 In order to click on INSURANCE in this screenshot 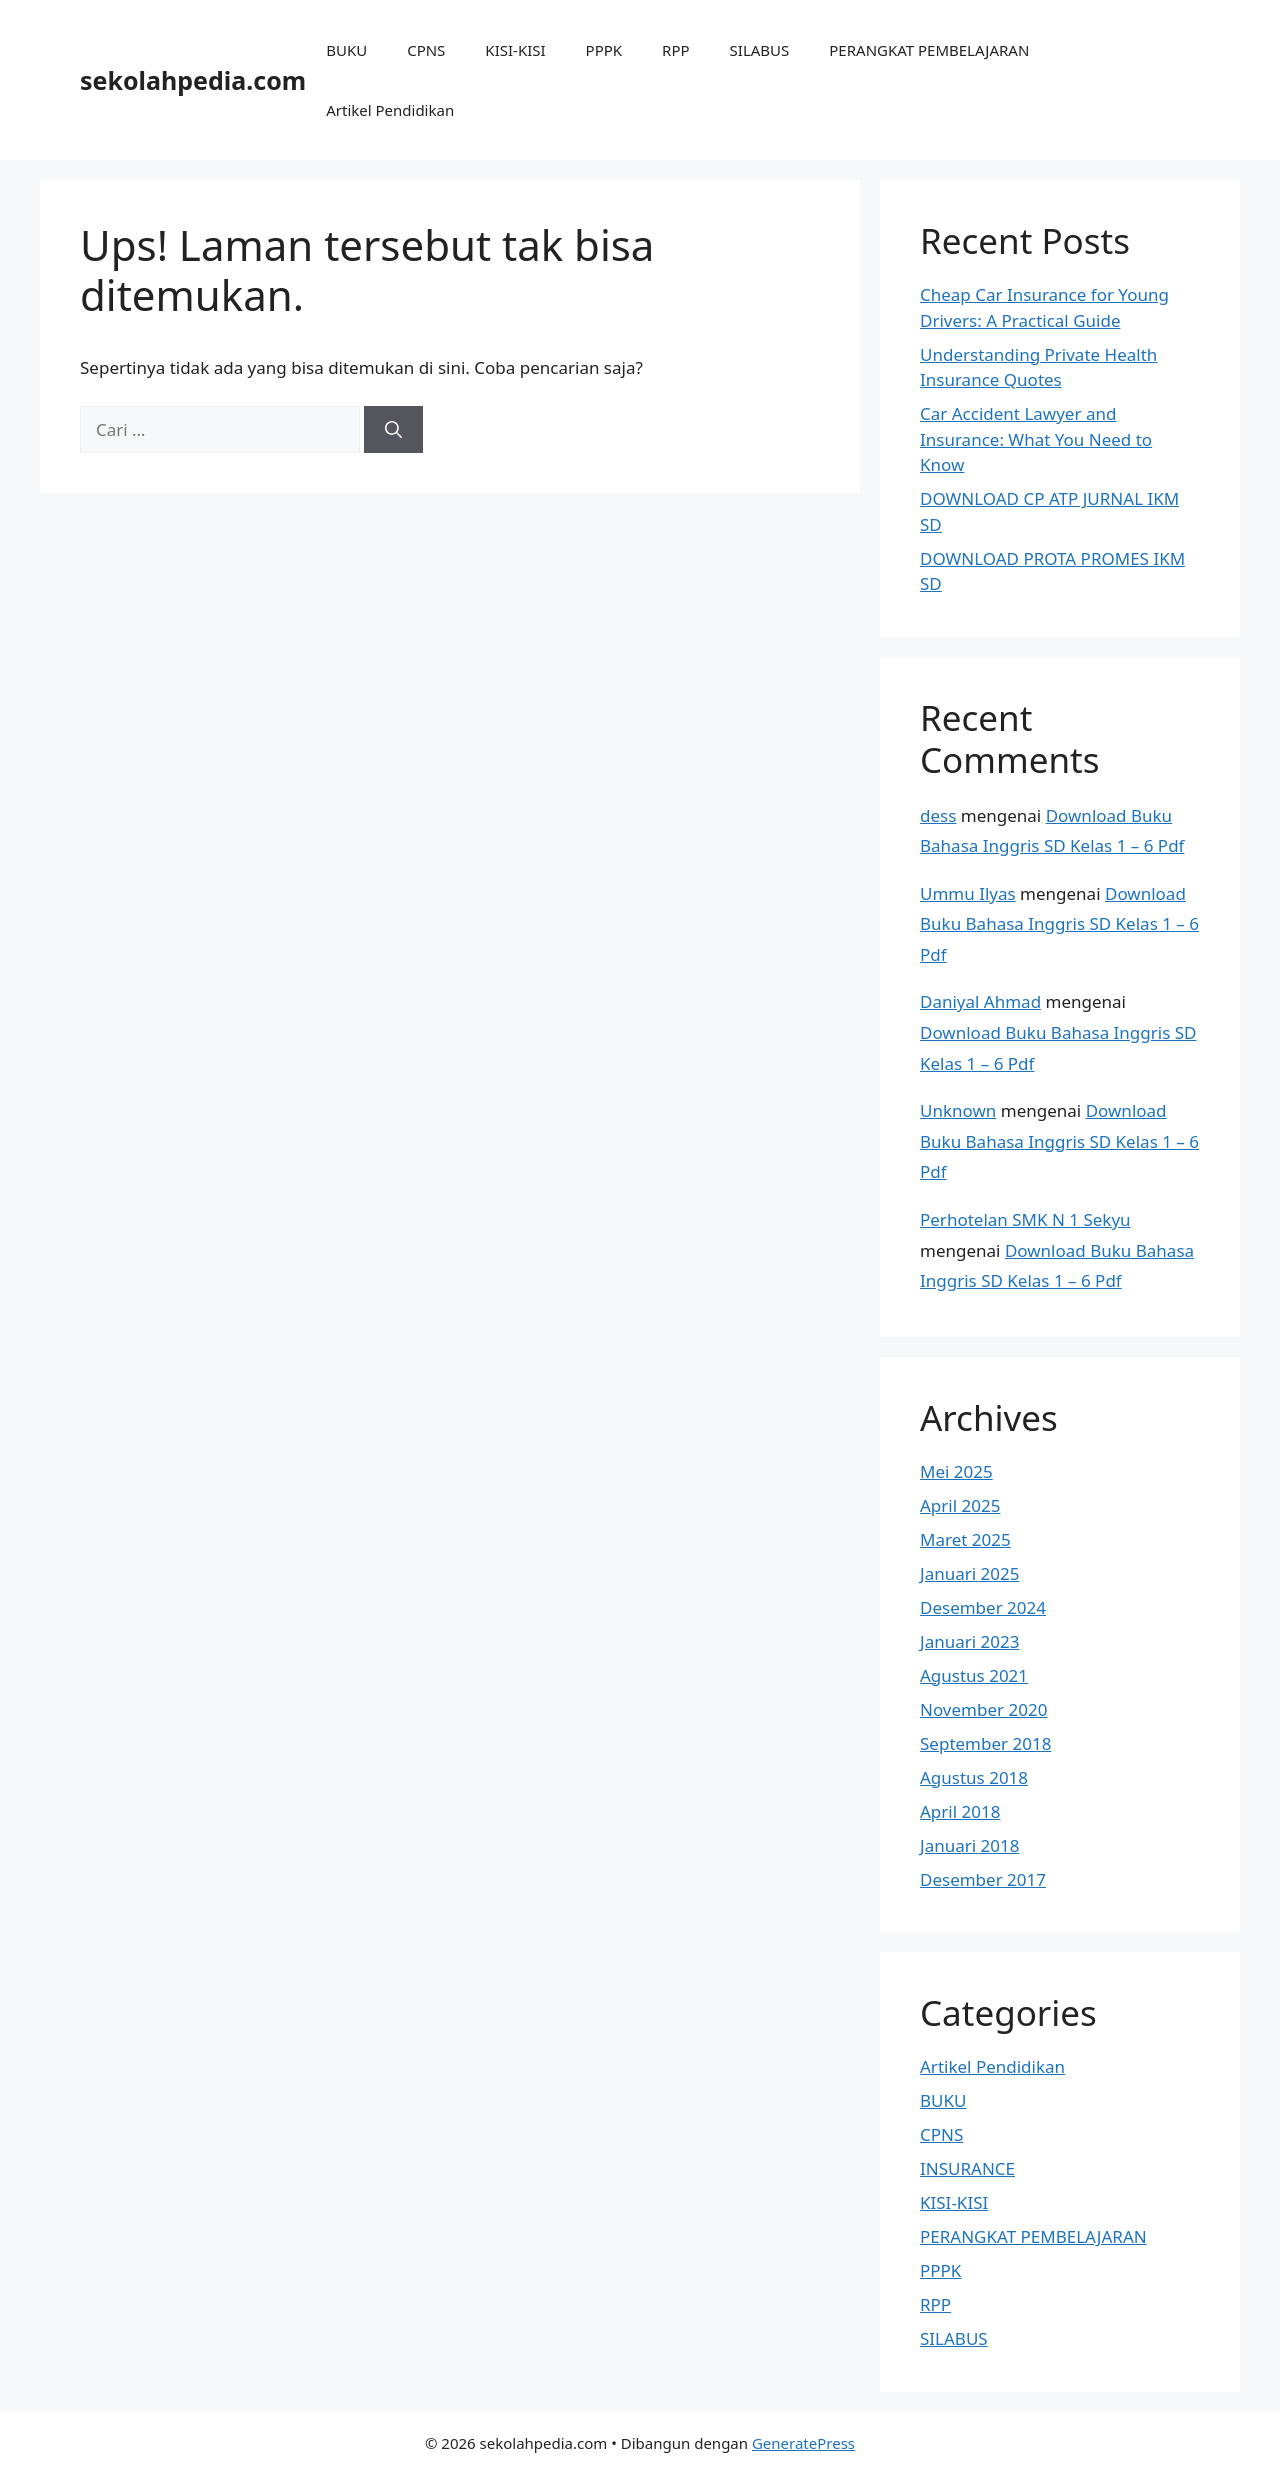, I will do `click(967, 2168)`.